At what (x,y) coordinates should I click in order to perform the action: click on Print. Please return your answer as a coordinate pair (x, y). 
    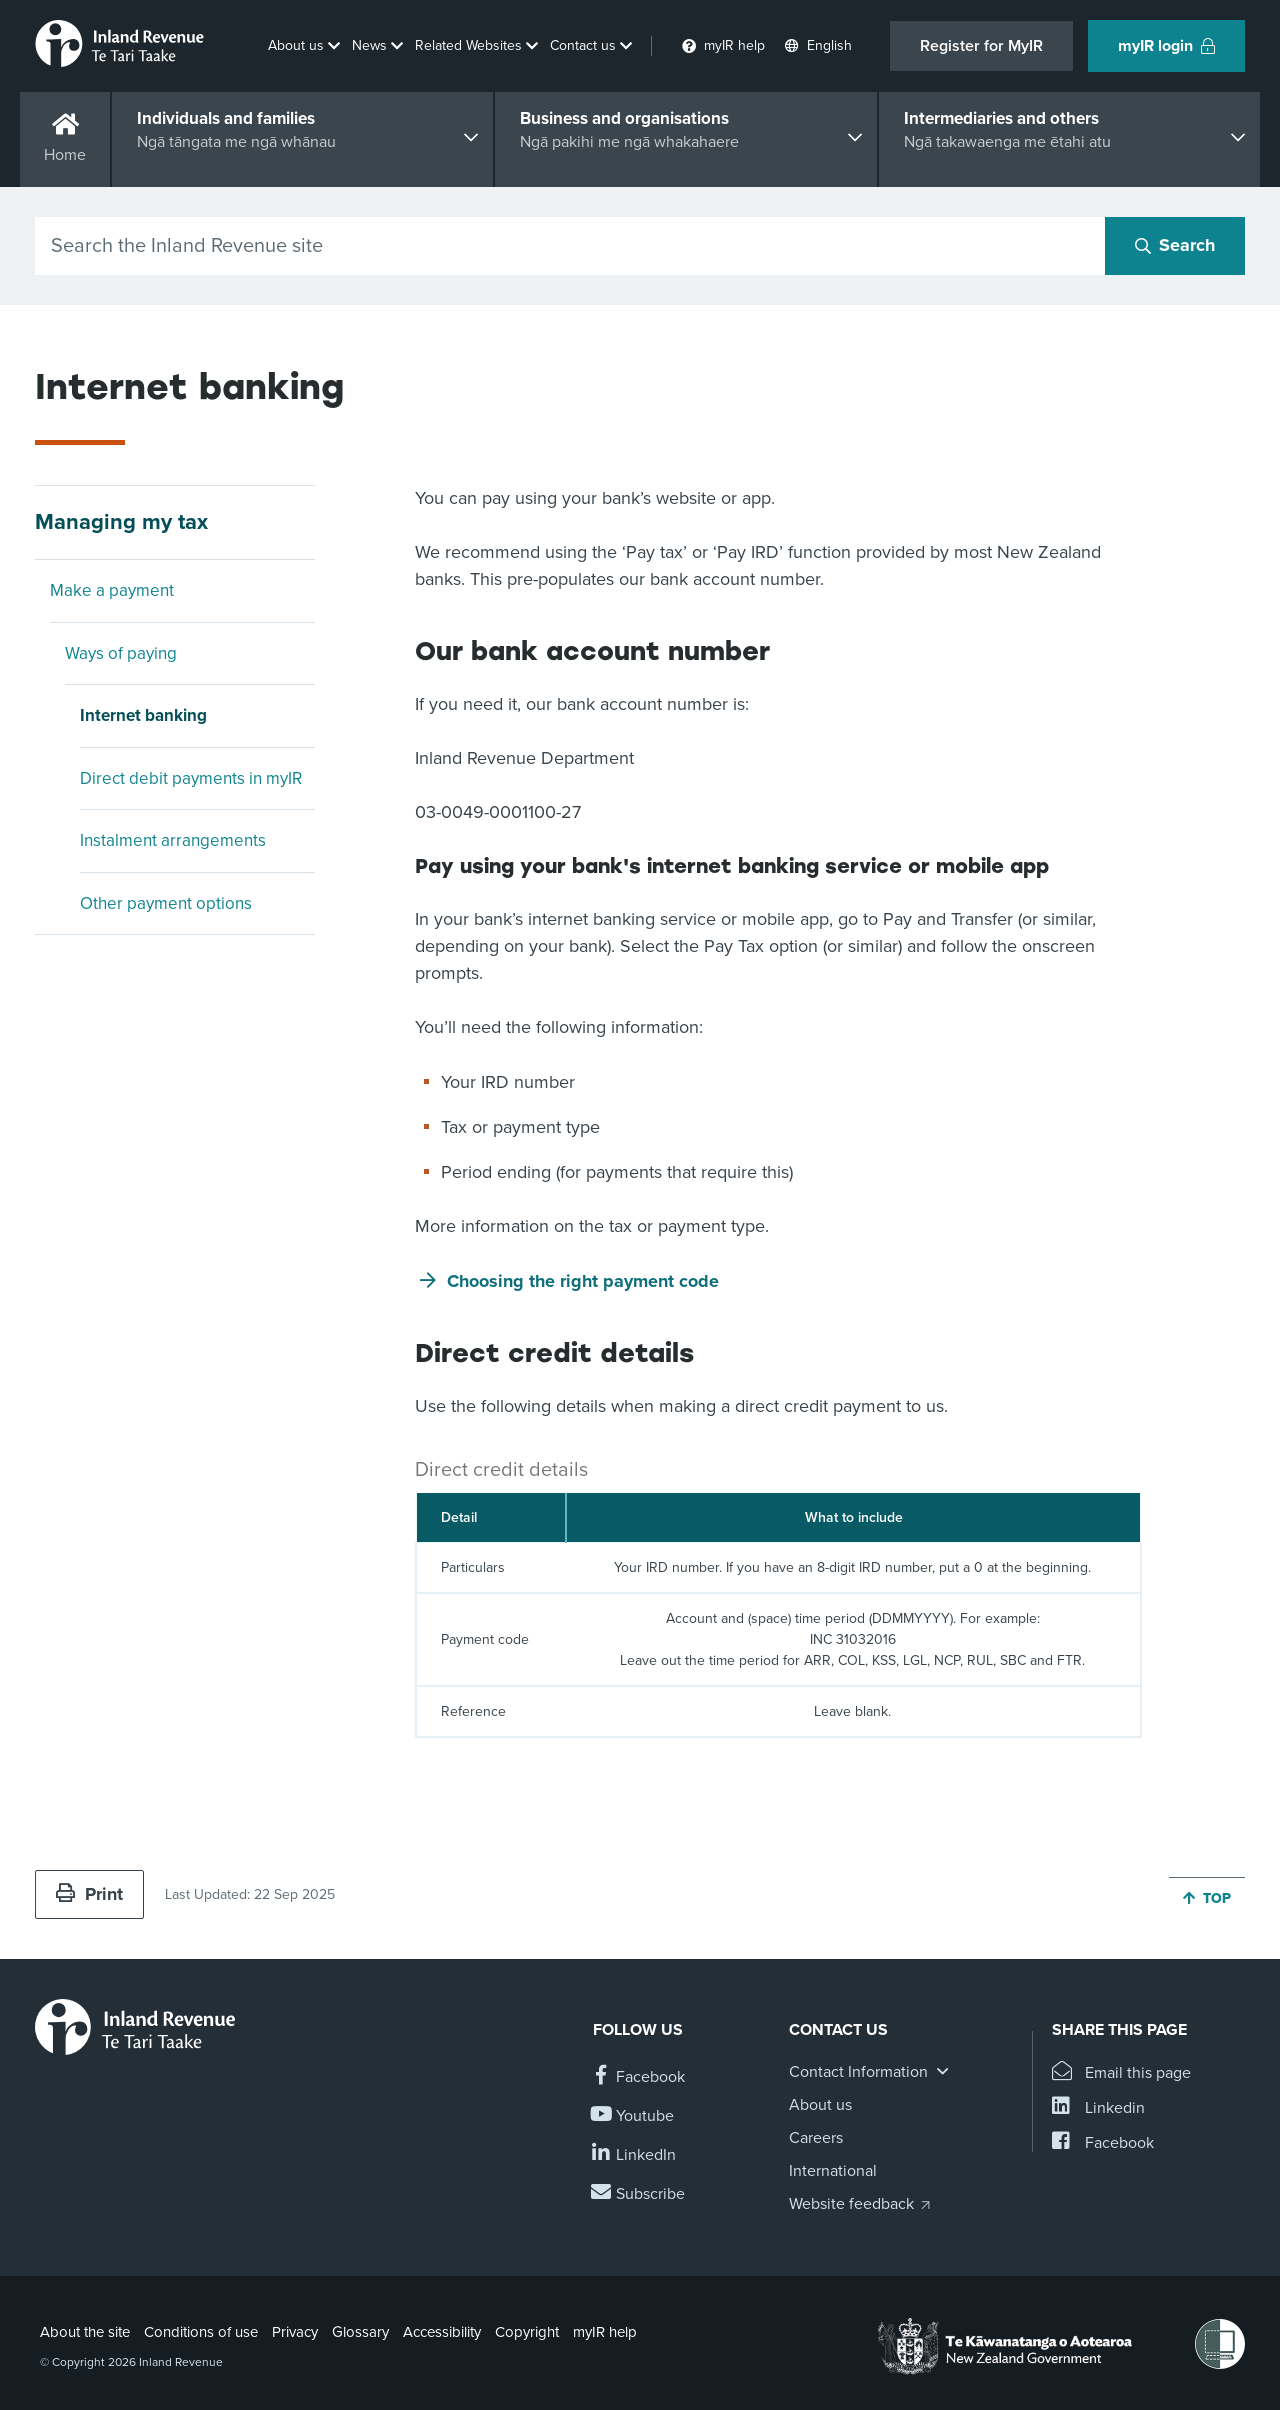
    Looking at the image, I should click on (89, 1894).